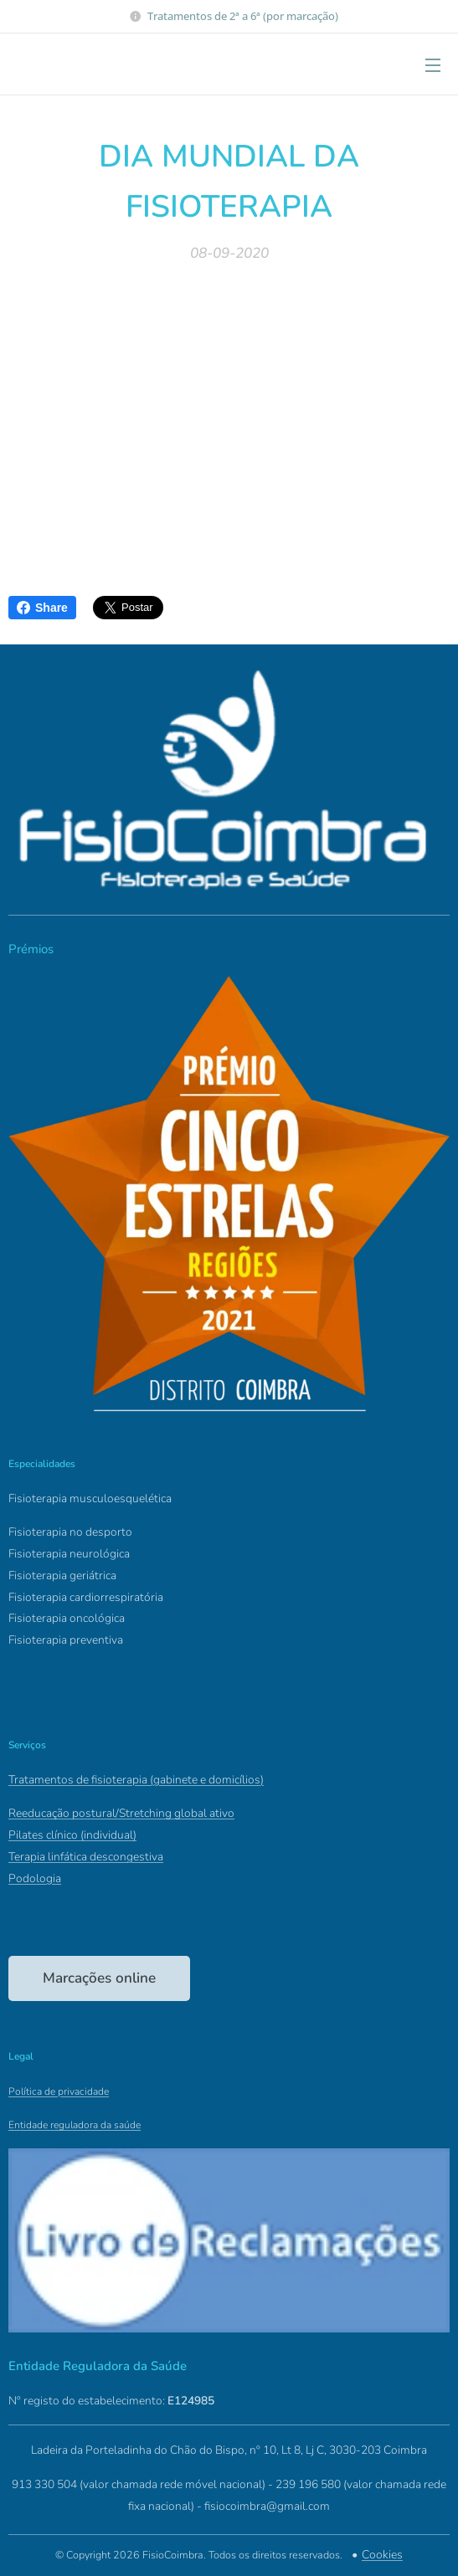 The width and height of the screenshot is (458, 2576). What do you see at coordinates (74, 2125) in the screenshot?
I see `Entidade reguladora da saúde` at bounding box center [74, 2125].